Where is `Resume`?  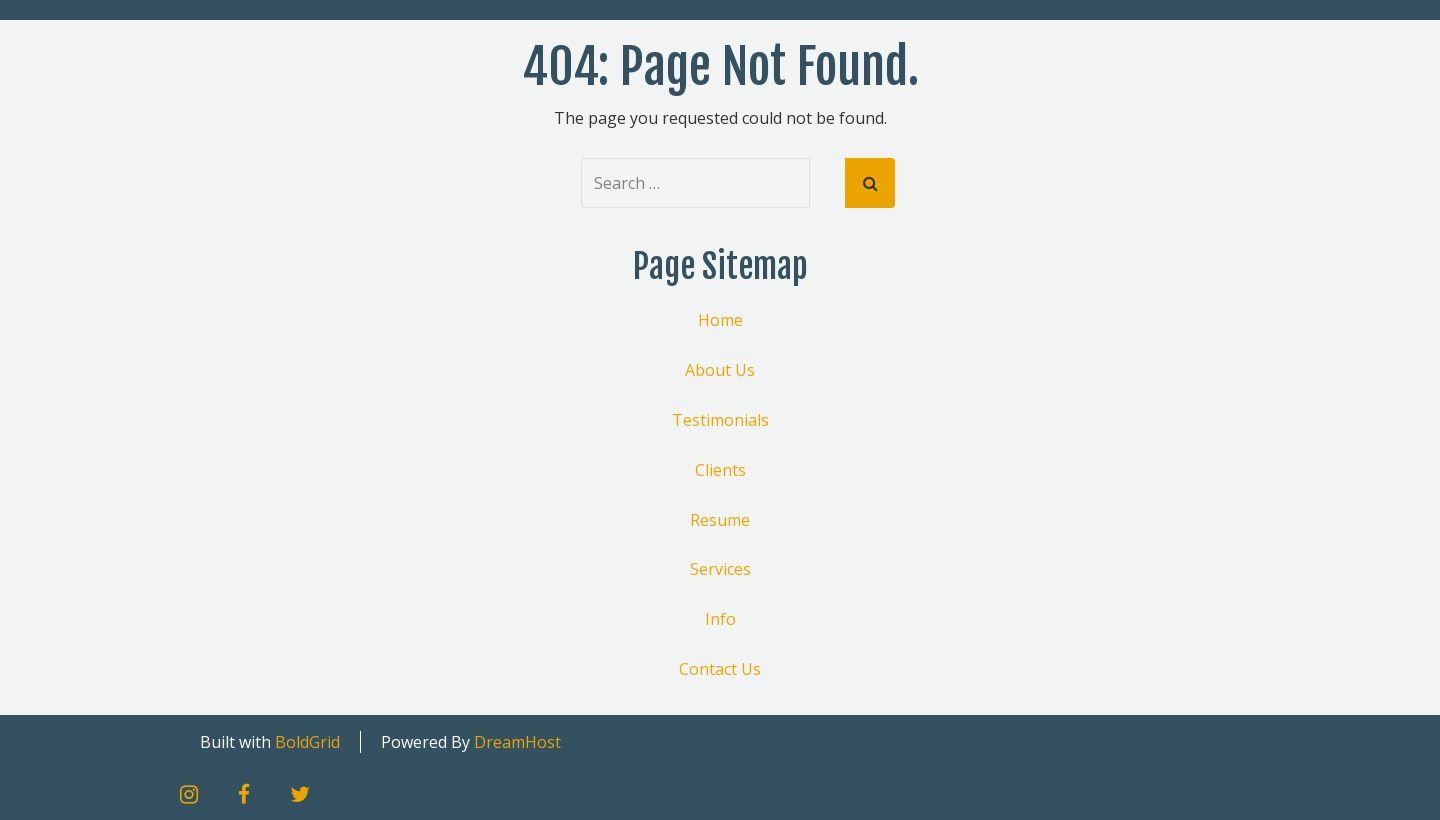 Resume is located at coordinates (720, 520).